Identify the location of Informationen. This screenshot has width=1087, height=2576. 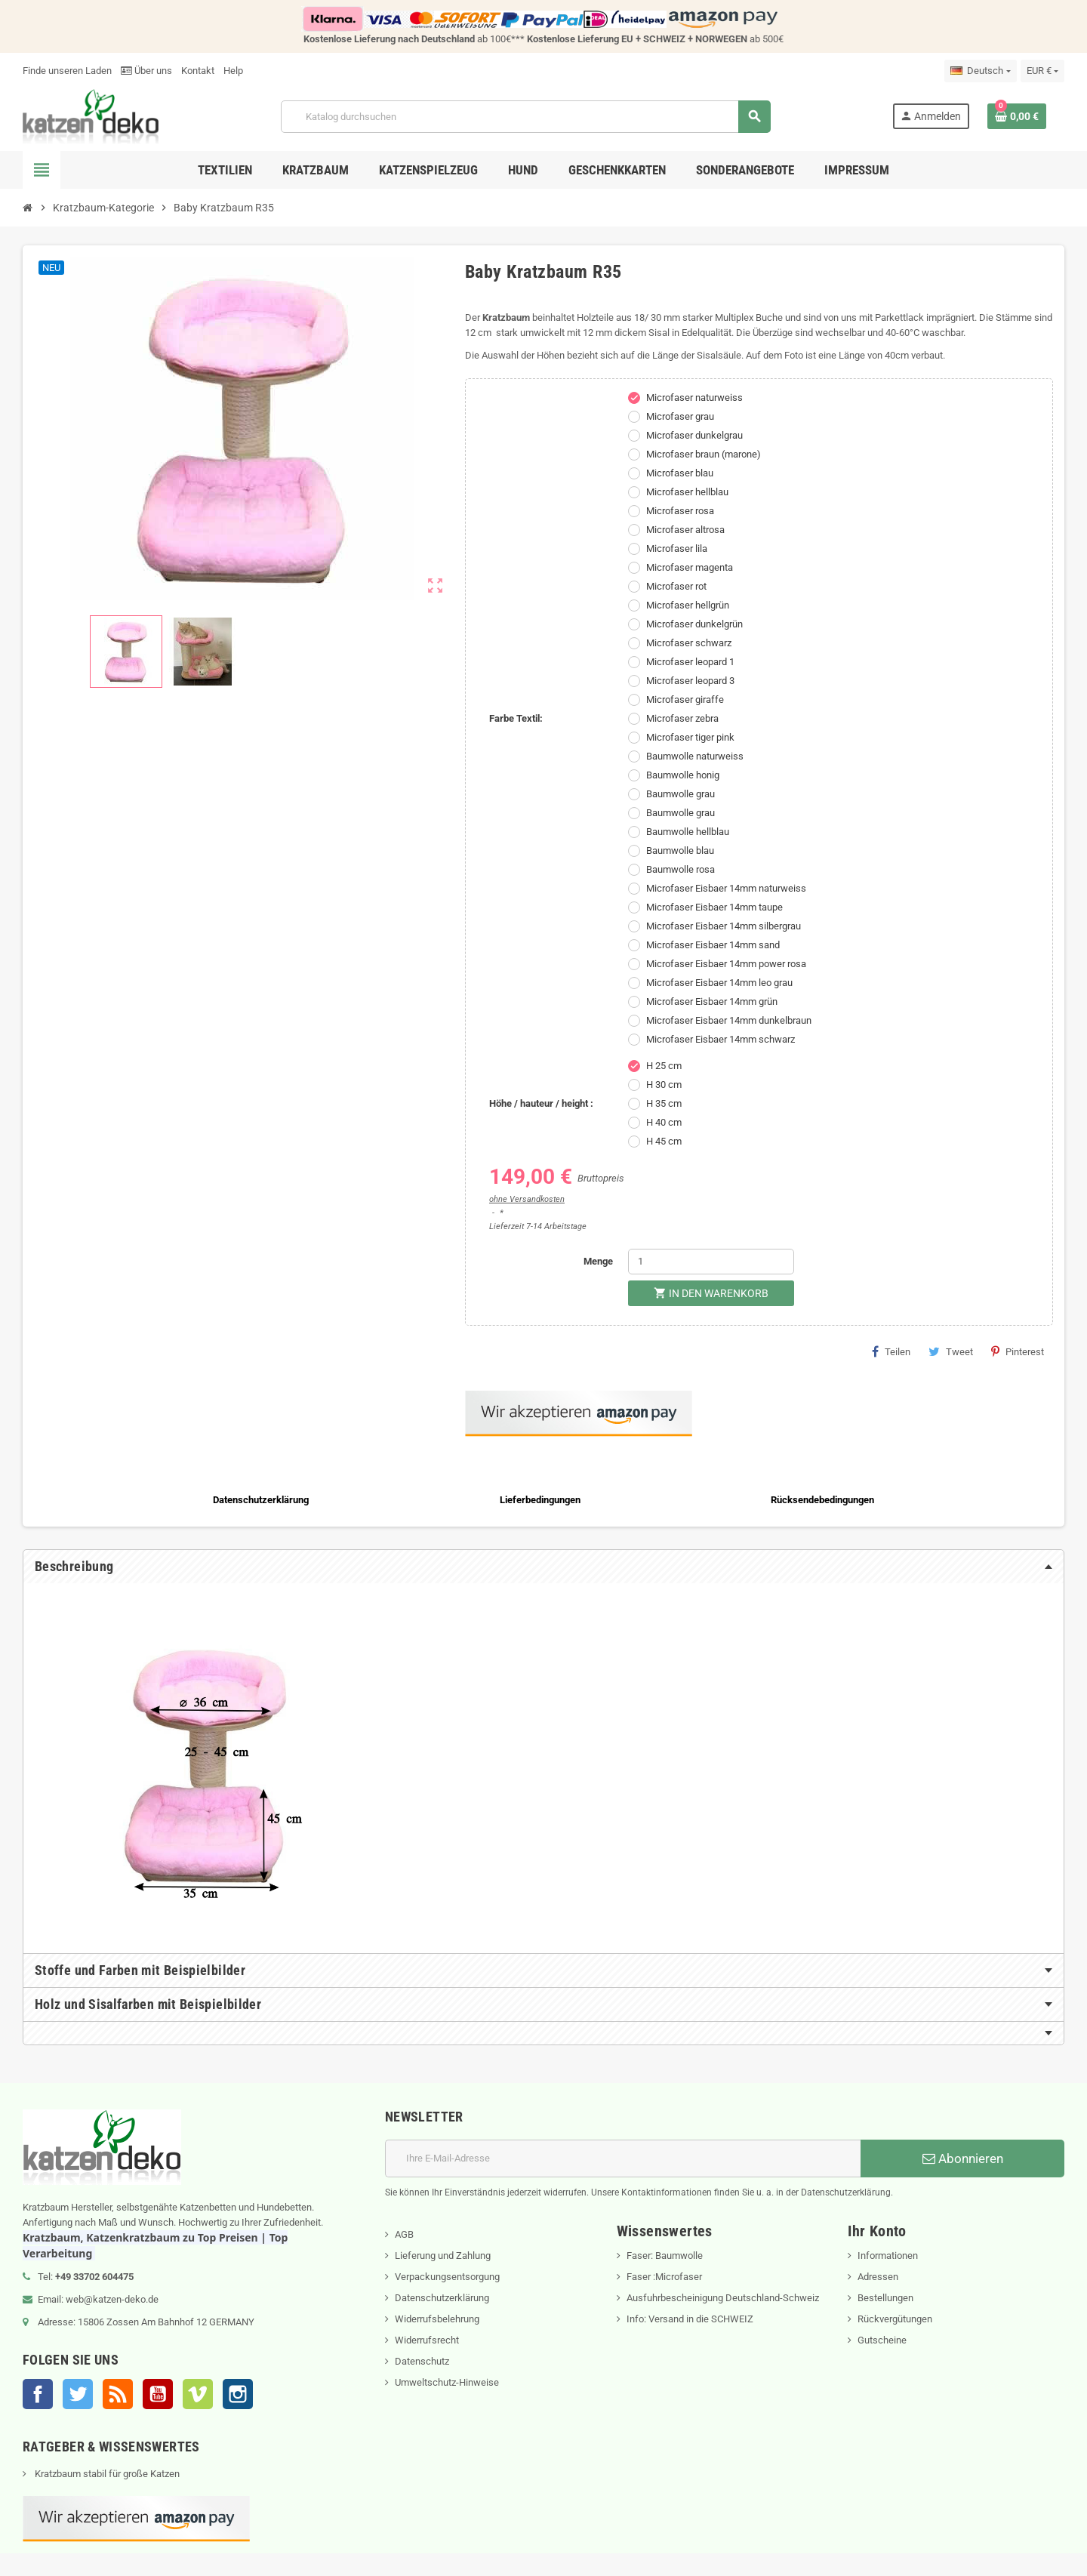
(888, 2255).